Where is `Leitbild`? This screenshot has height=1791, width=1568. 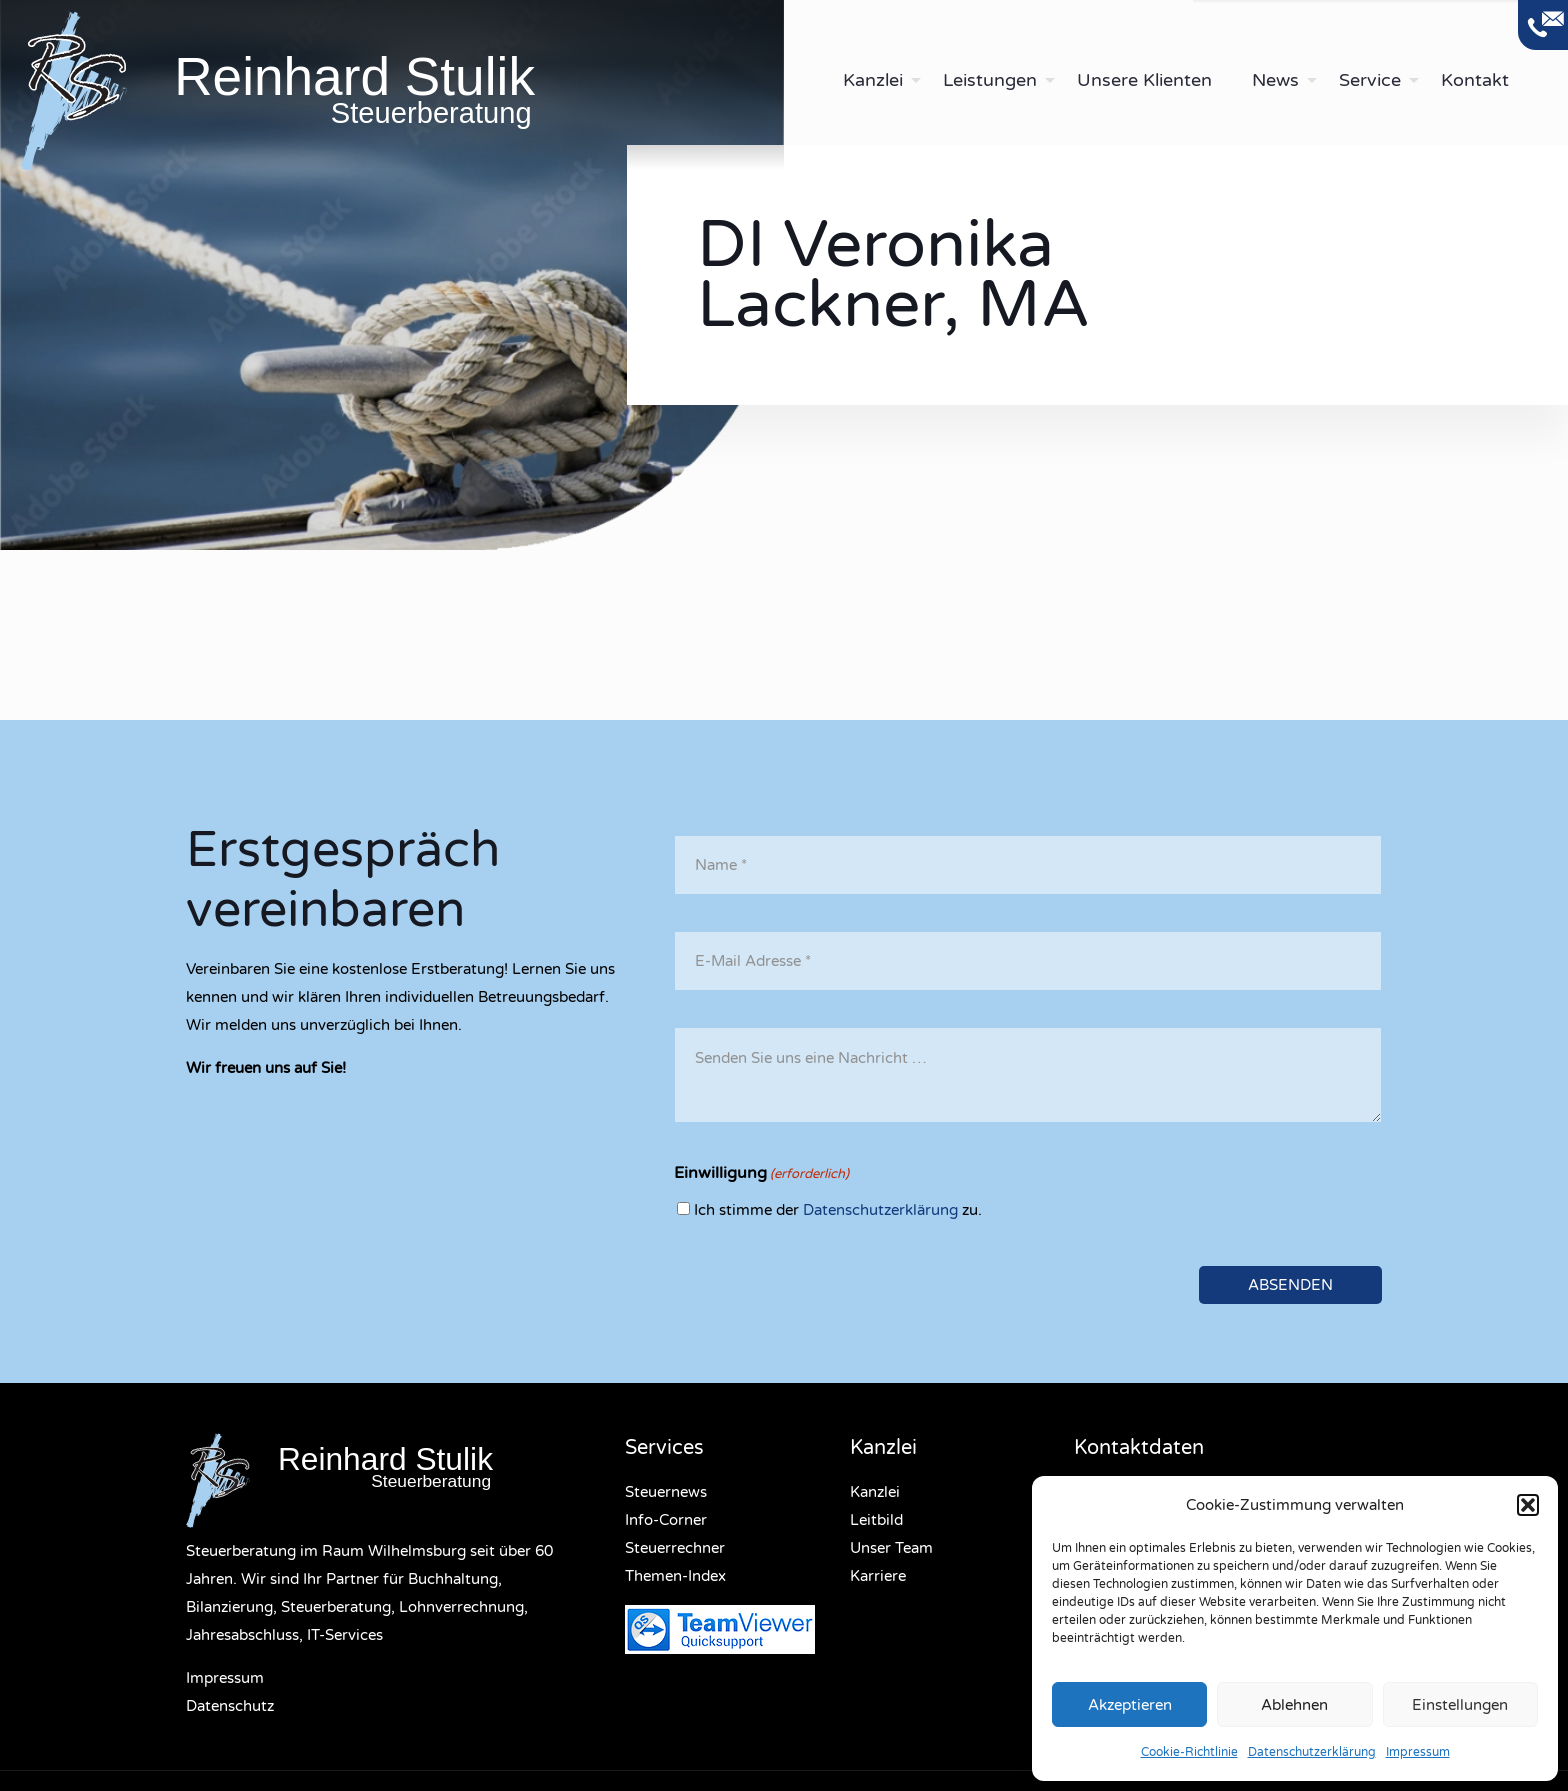
Leitbild is located at coordinates (876, 1520).